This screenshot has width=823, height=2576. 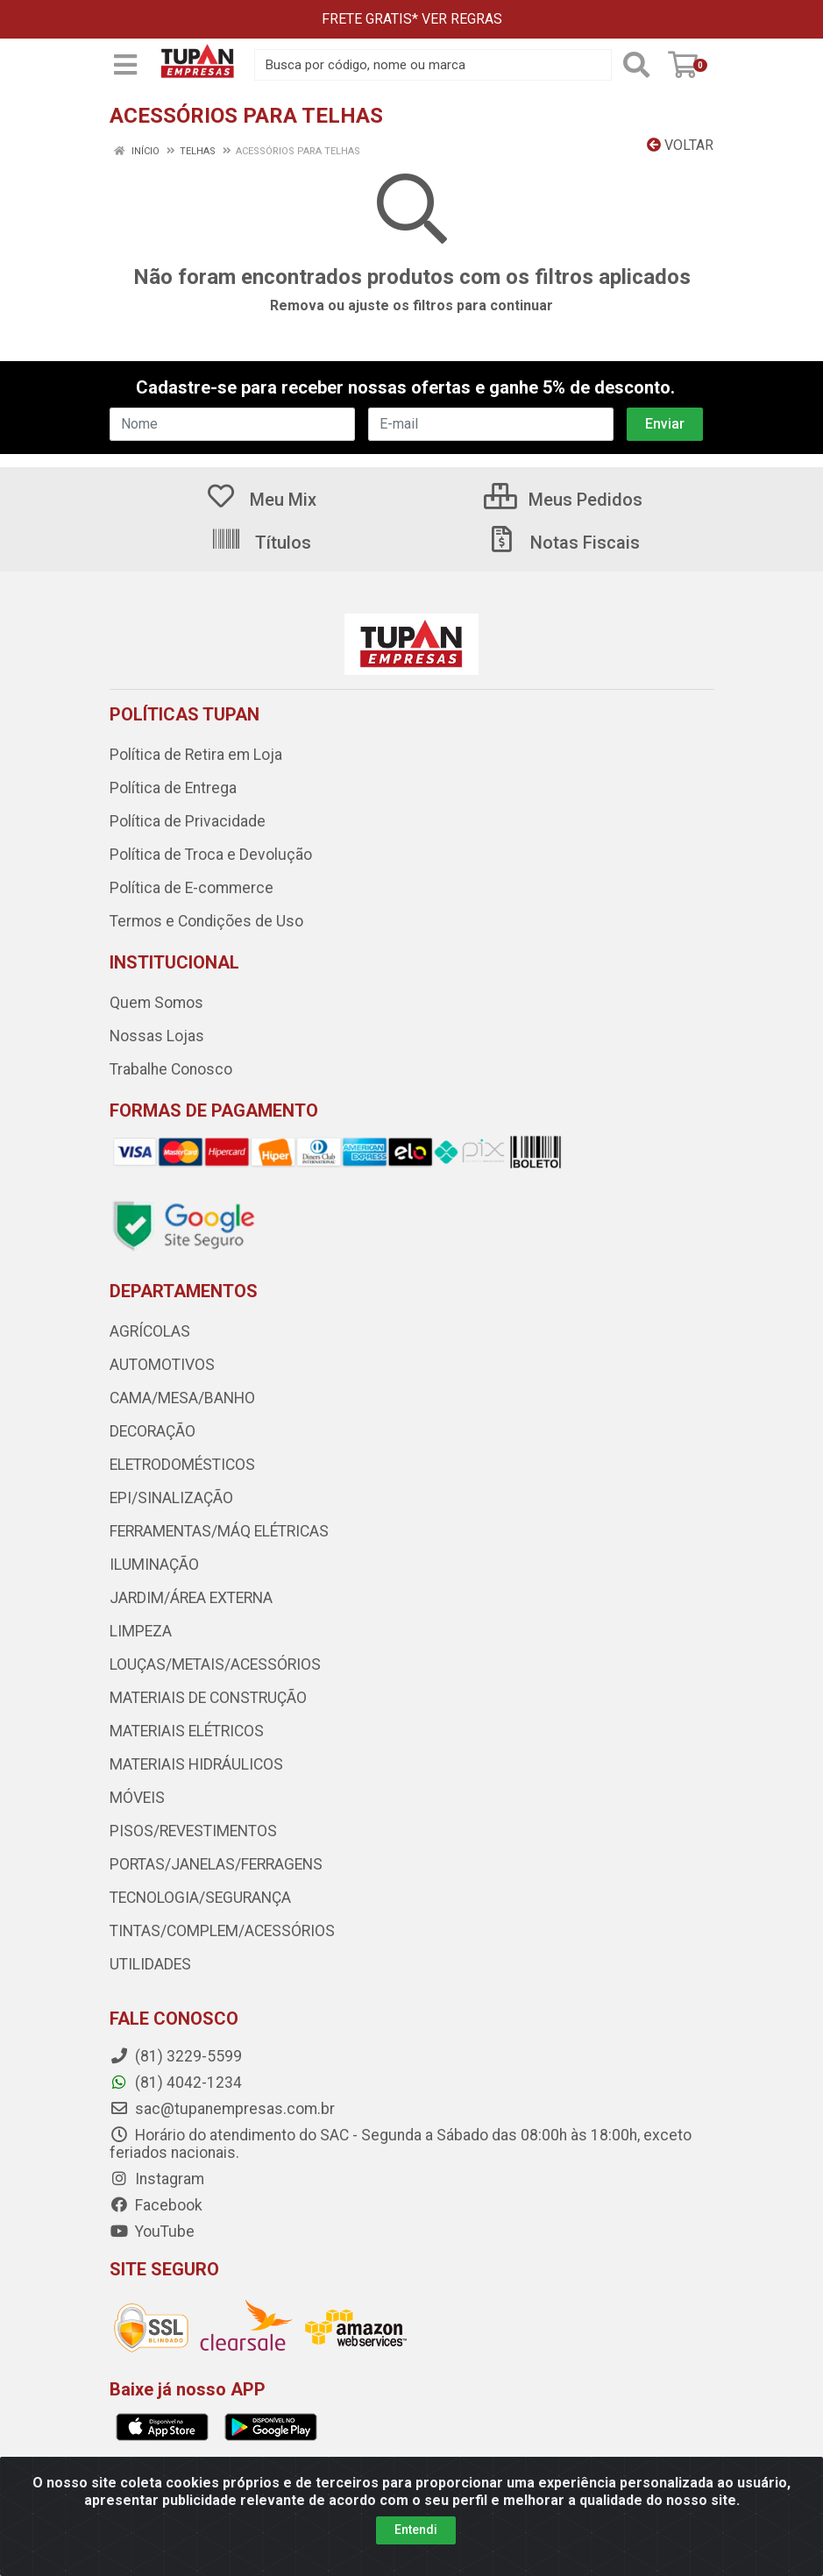 What do you see at coordinates (222, 1931) in the screenshot?
I see `TINTAS/COMPLEM/ACESSÓRIOS` at bounding box center [222, 1931].